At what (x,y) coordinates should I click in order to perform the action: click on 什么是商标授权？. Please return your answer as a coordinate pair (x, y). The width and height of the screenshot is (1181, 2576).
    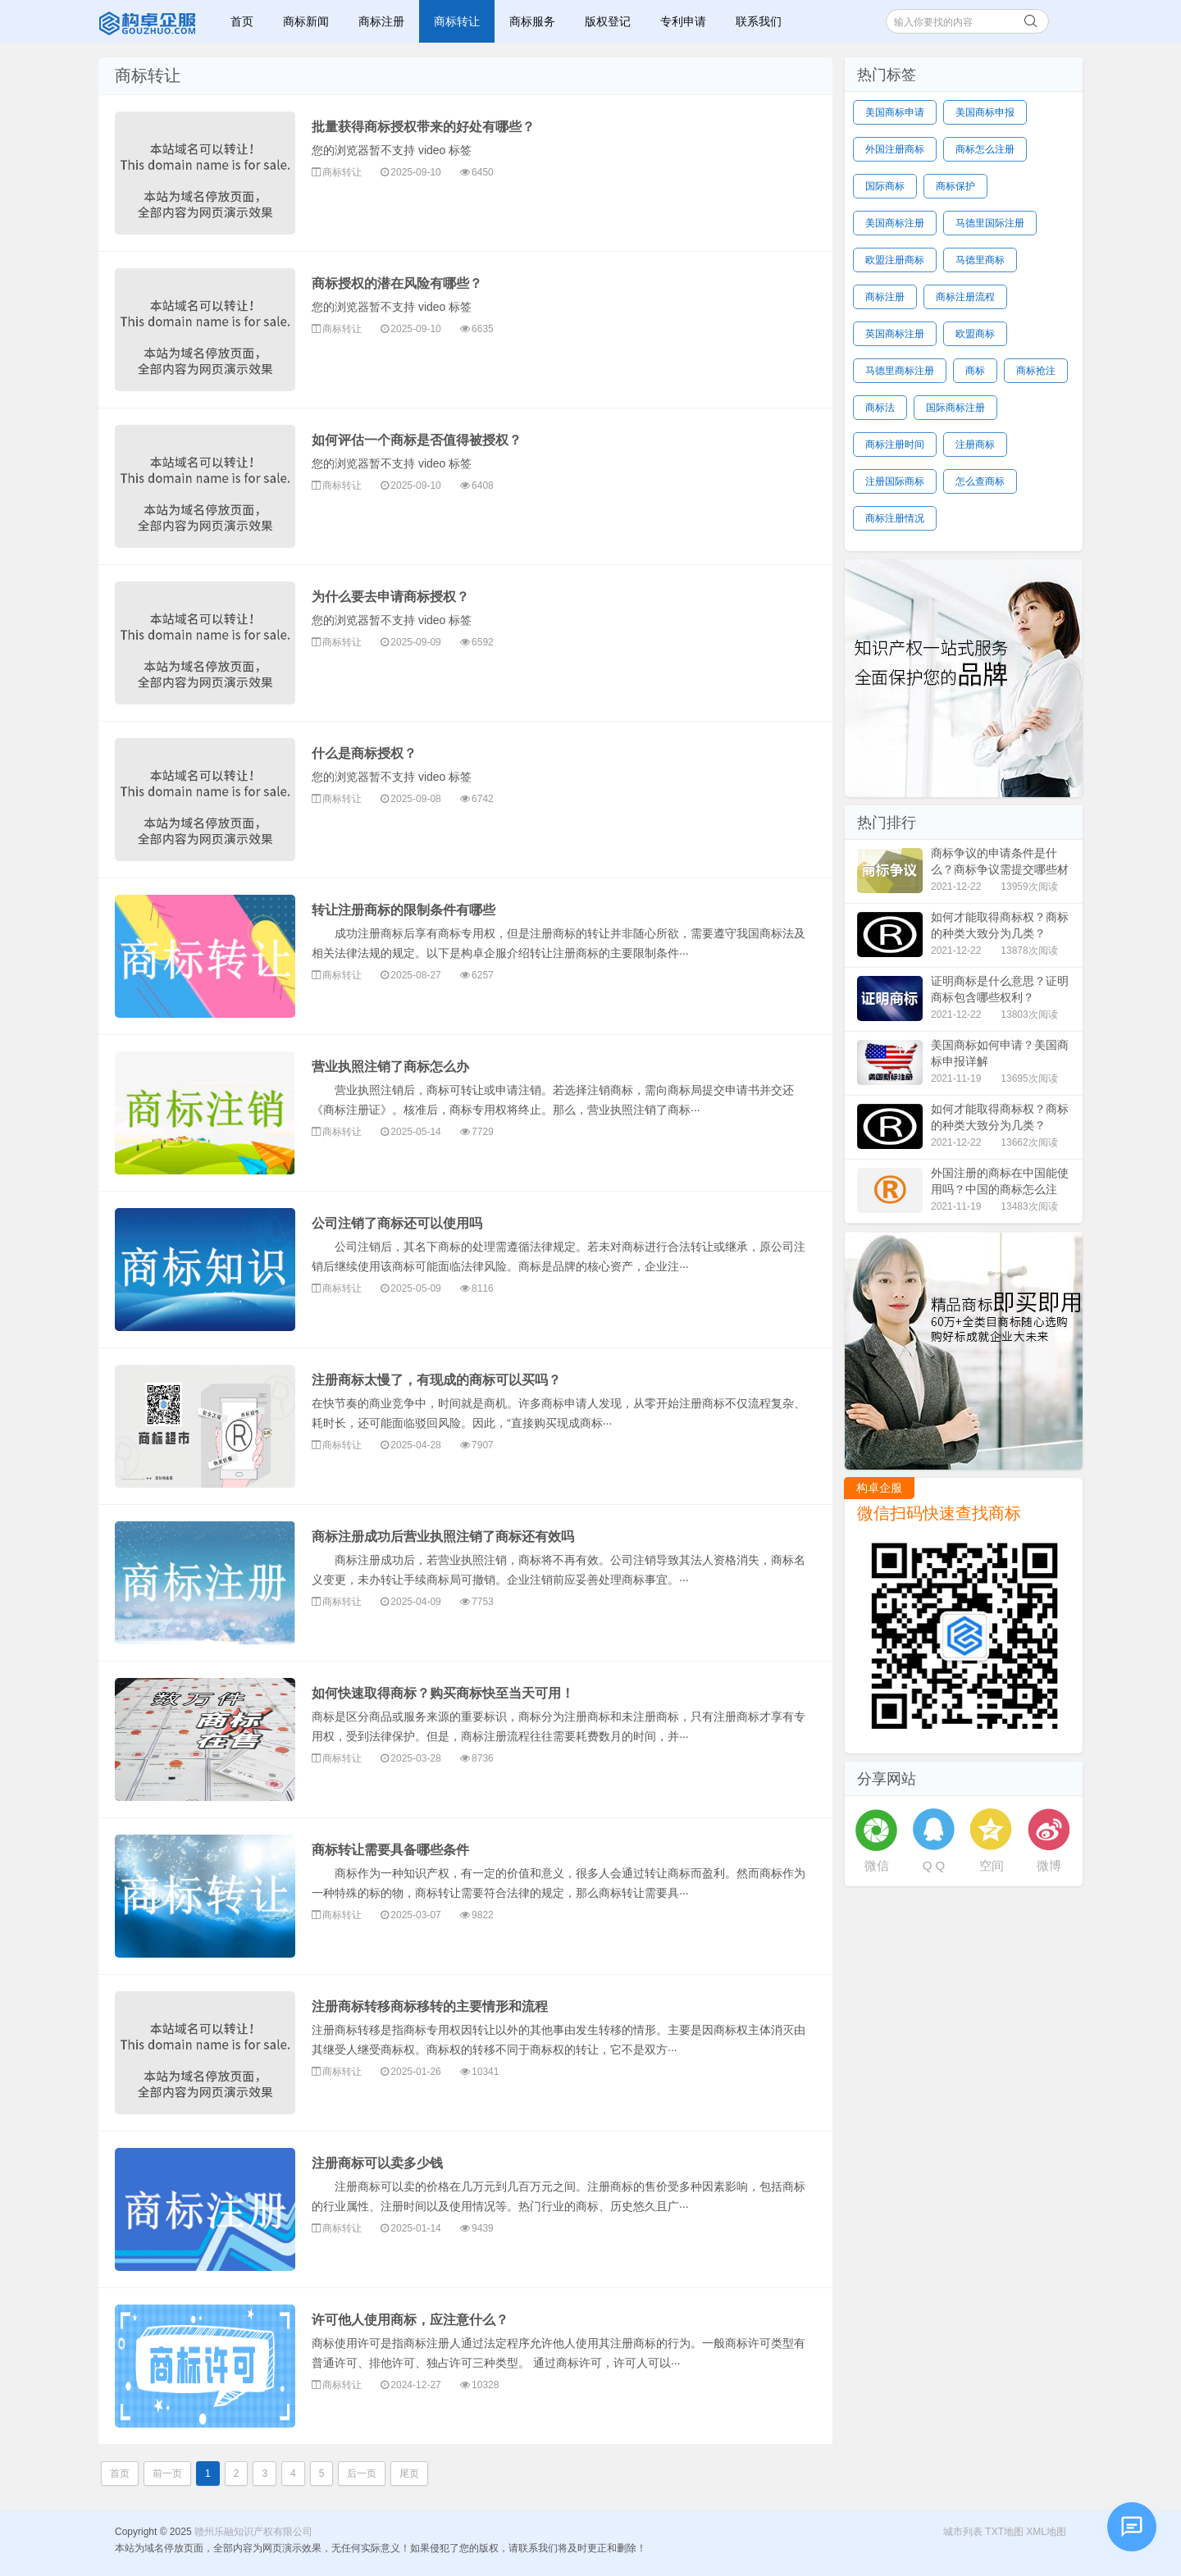
    Looking at the image, I should click on (364, 753).